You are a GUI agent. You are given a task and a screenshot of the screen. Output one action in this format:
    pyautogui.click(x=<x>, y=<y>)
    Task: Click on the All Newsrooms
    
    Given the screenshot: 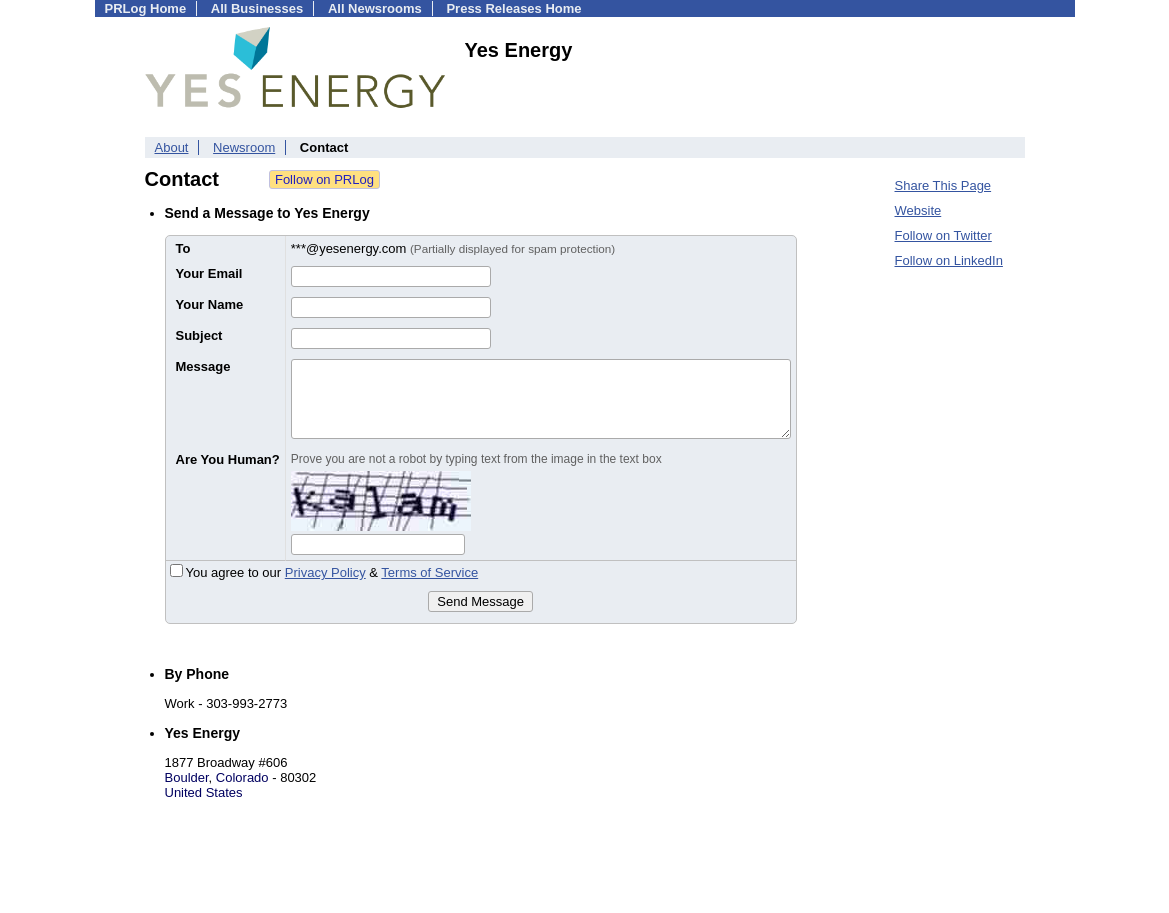 What is the action you would take?
    pyautogui.click(x=375, y=8)
    